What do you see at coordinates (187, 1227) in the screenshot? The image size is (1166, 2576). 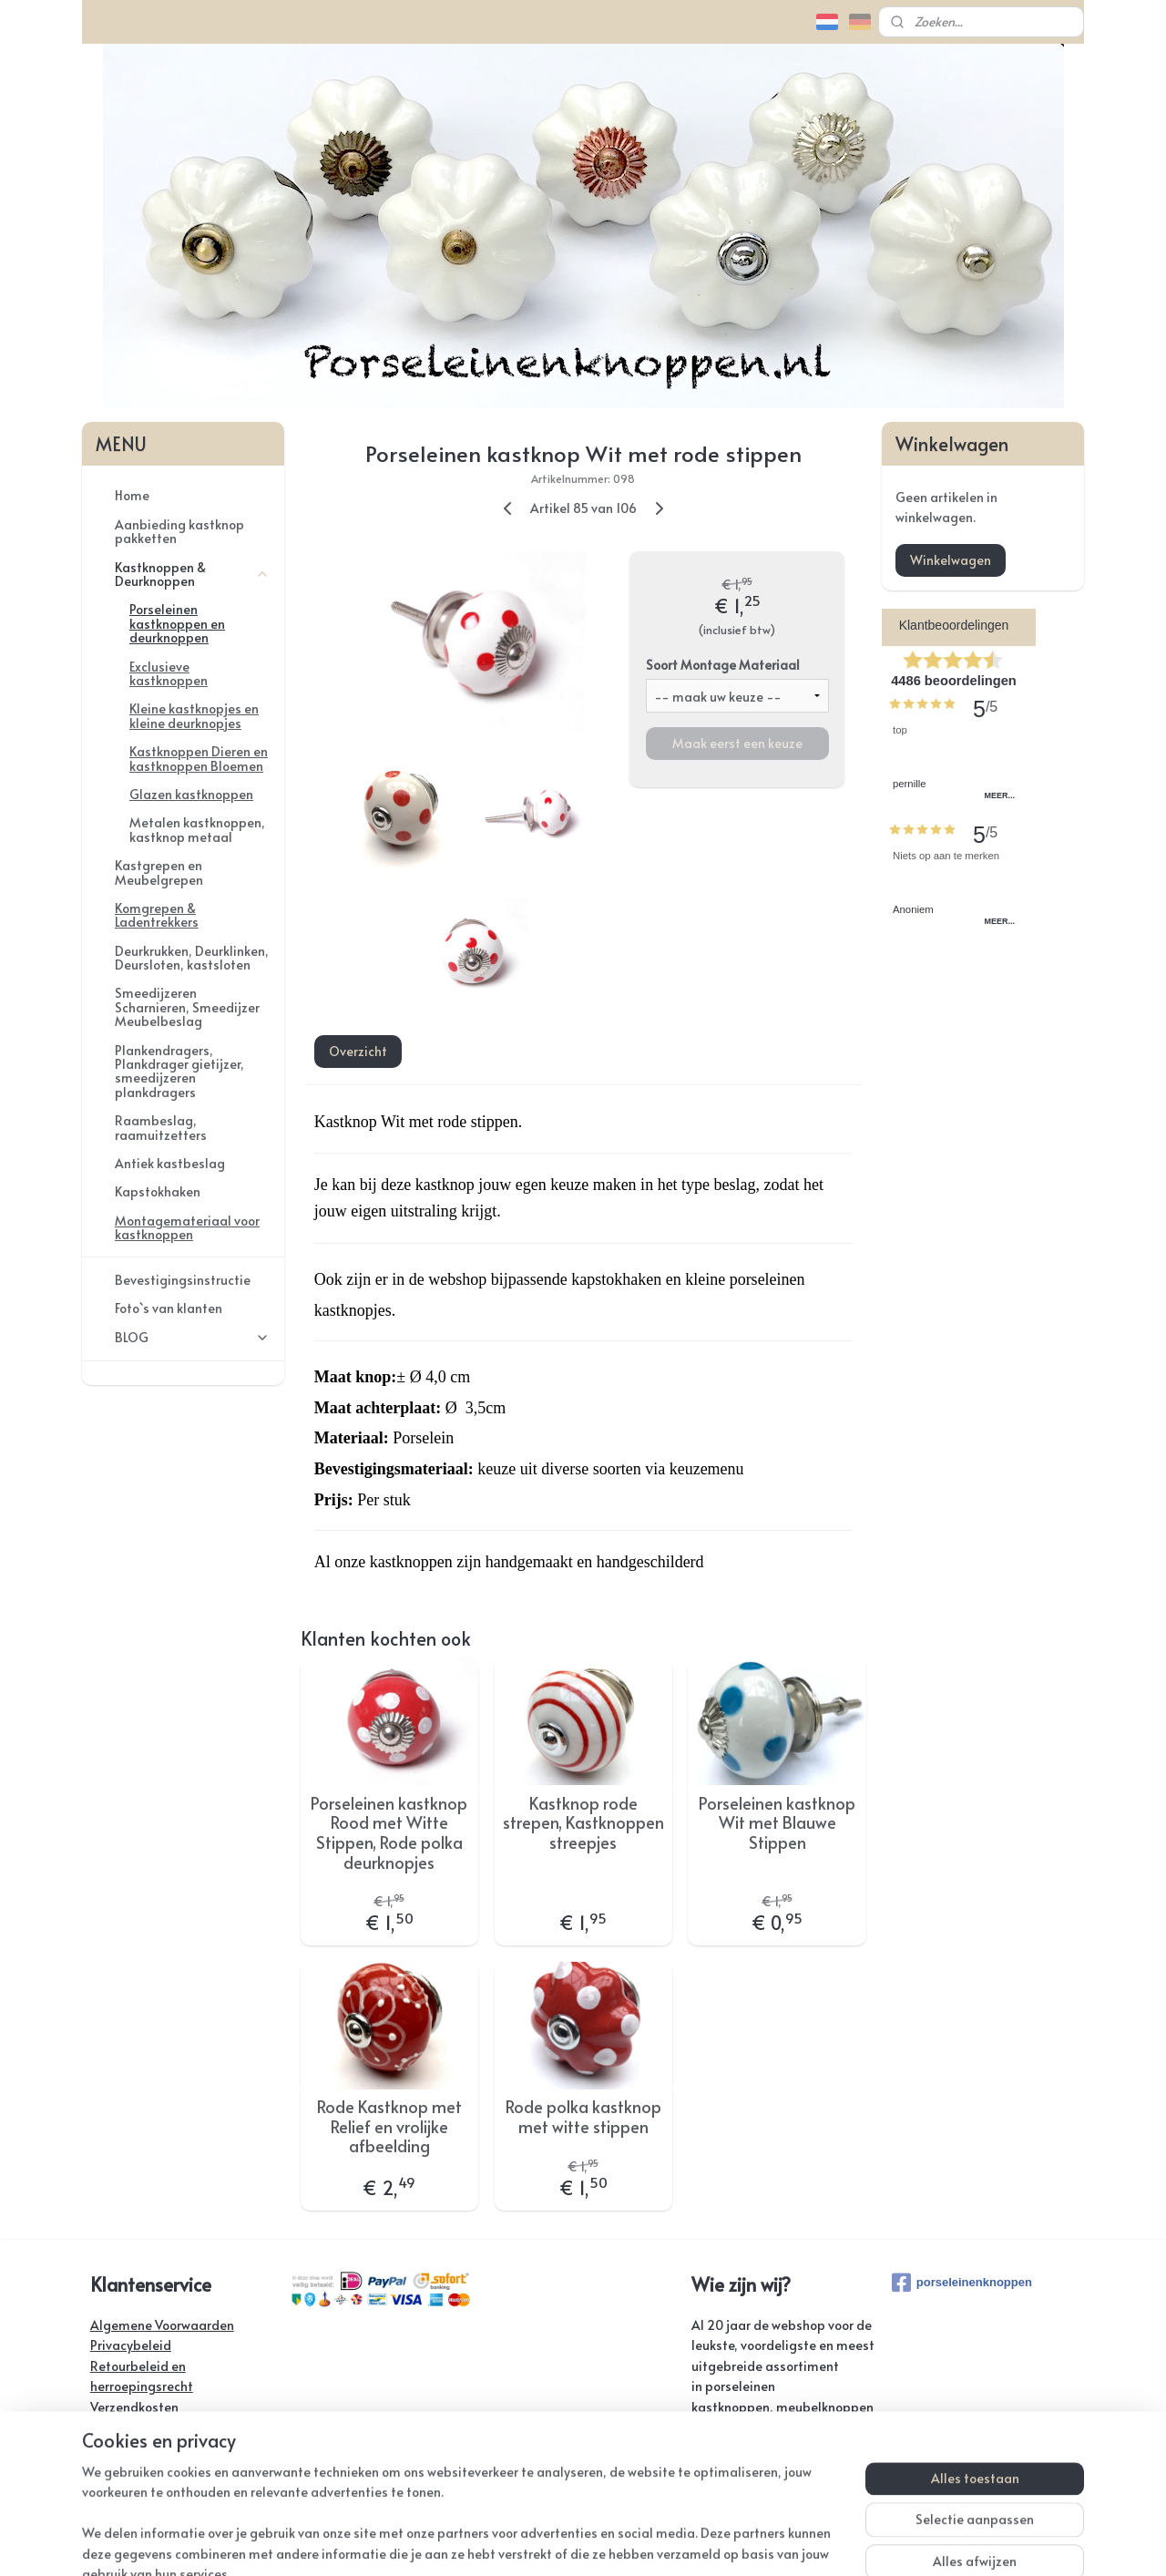 I see `Montagemateriaal voor kastknoppen` at bounding box center [187, 1227].